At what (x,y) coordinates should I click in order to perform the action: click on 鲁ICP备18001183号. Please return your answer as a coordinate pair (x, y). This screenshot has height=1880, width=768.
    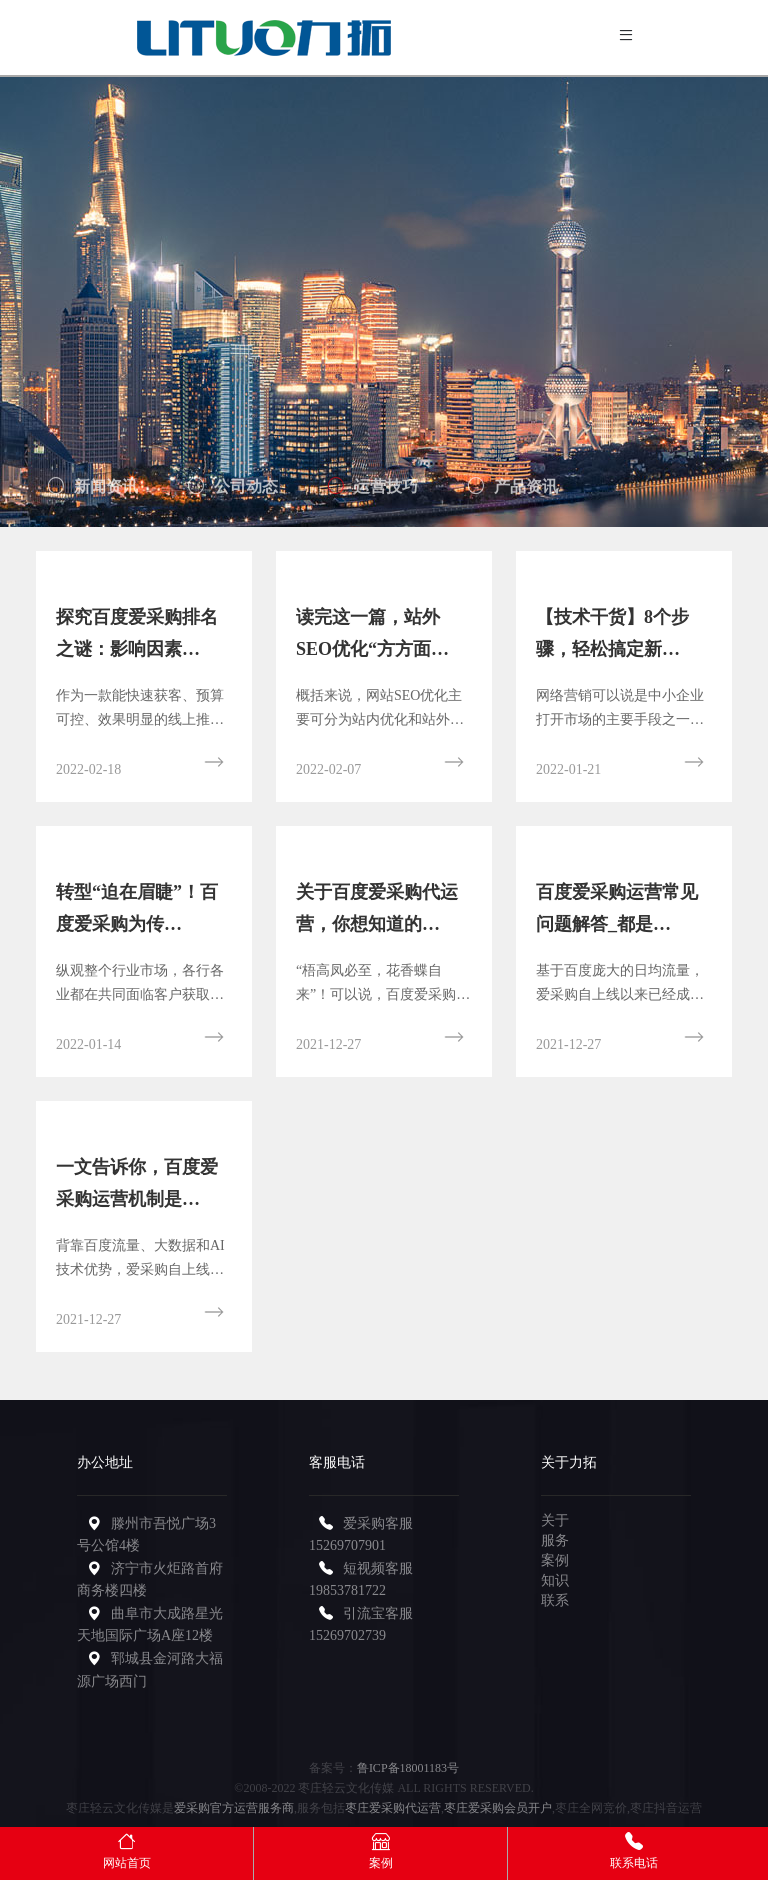
    Looking at the image, I should click on (408, 1768).